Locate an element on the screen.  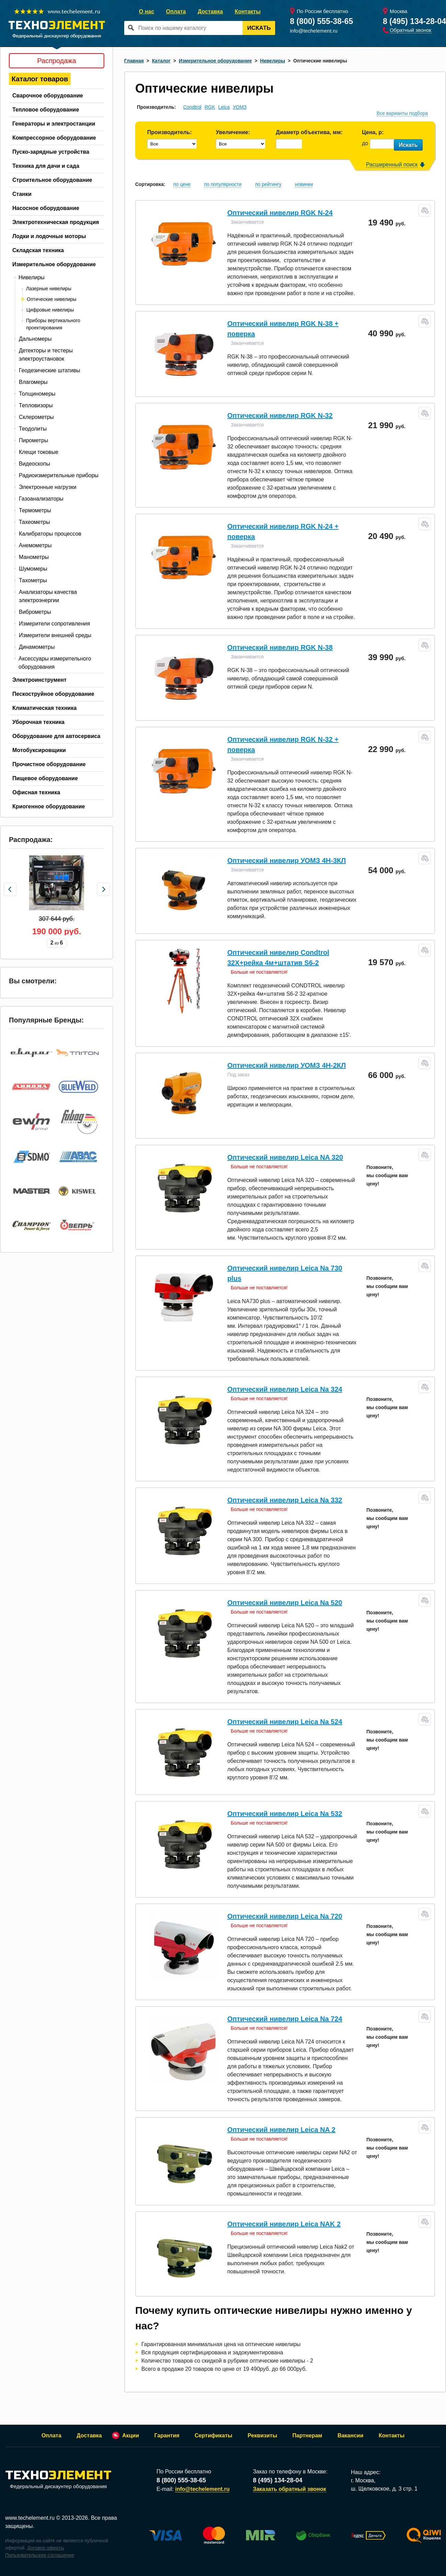
Анемометры is located at coordinates (35, 545).